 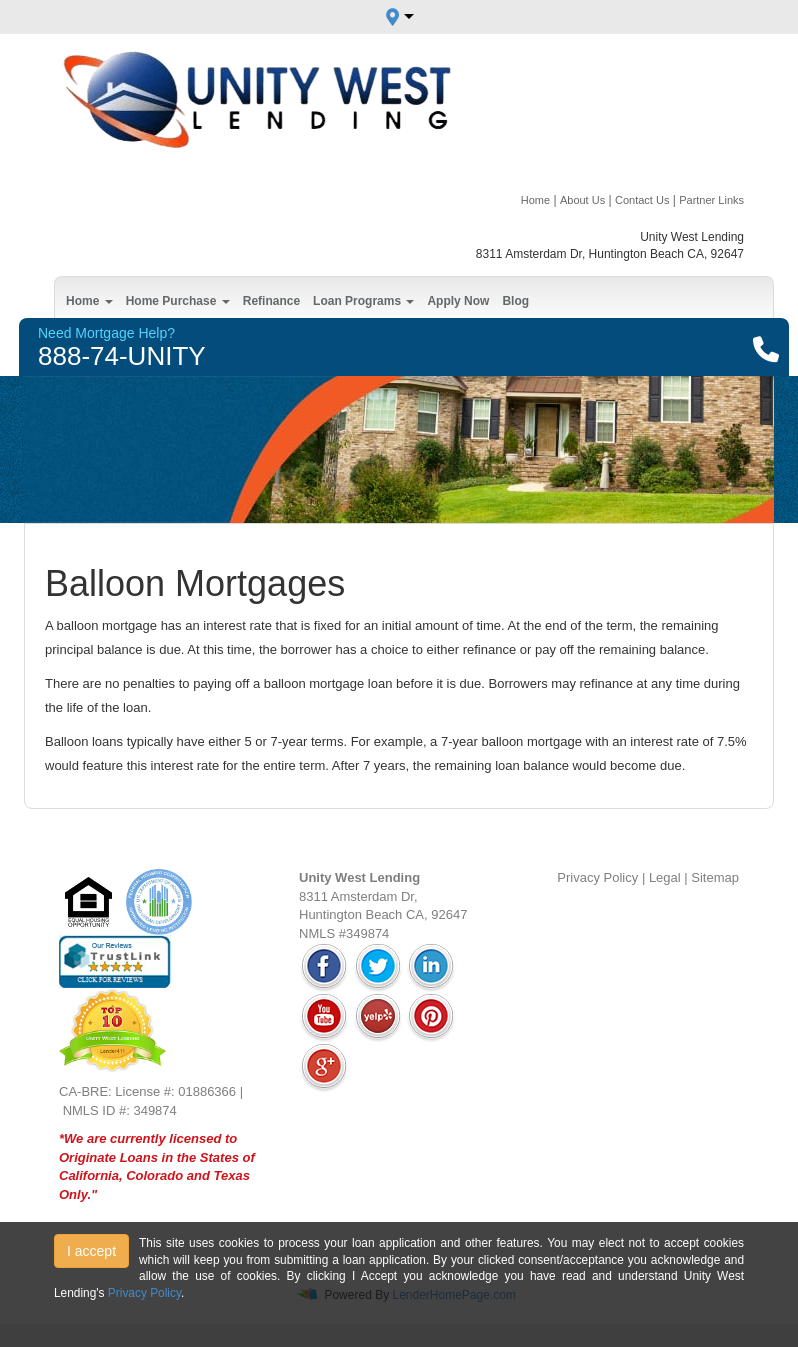 I want to click on Home Purchase [button], so click(x=178, y=301).